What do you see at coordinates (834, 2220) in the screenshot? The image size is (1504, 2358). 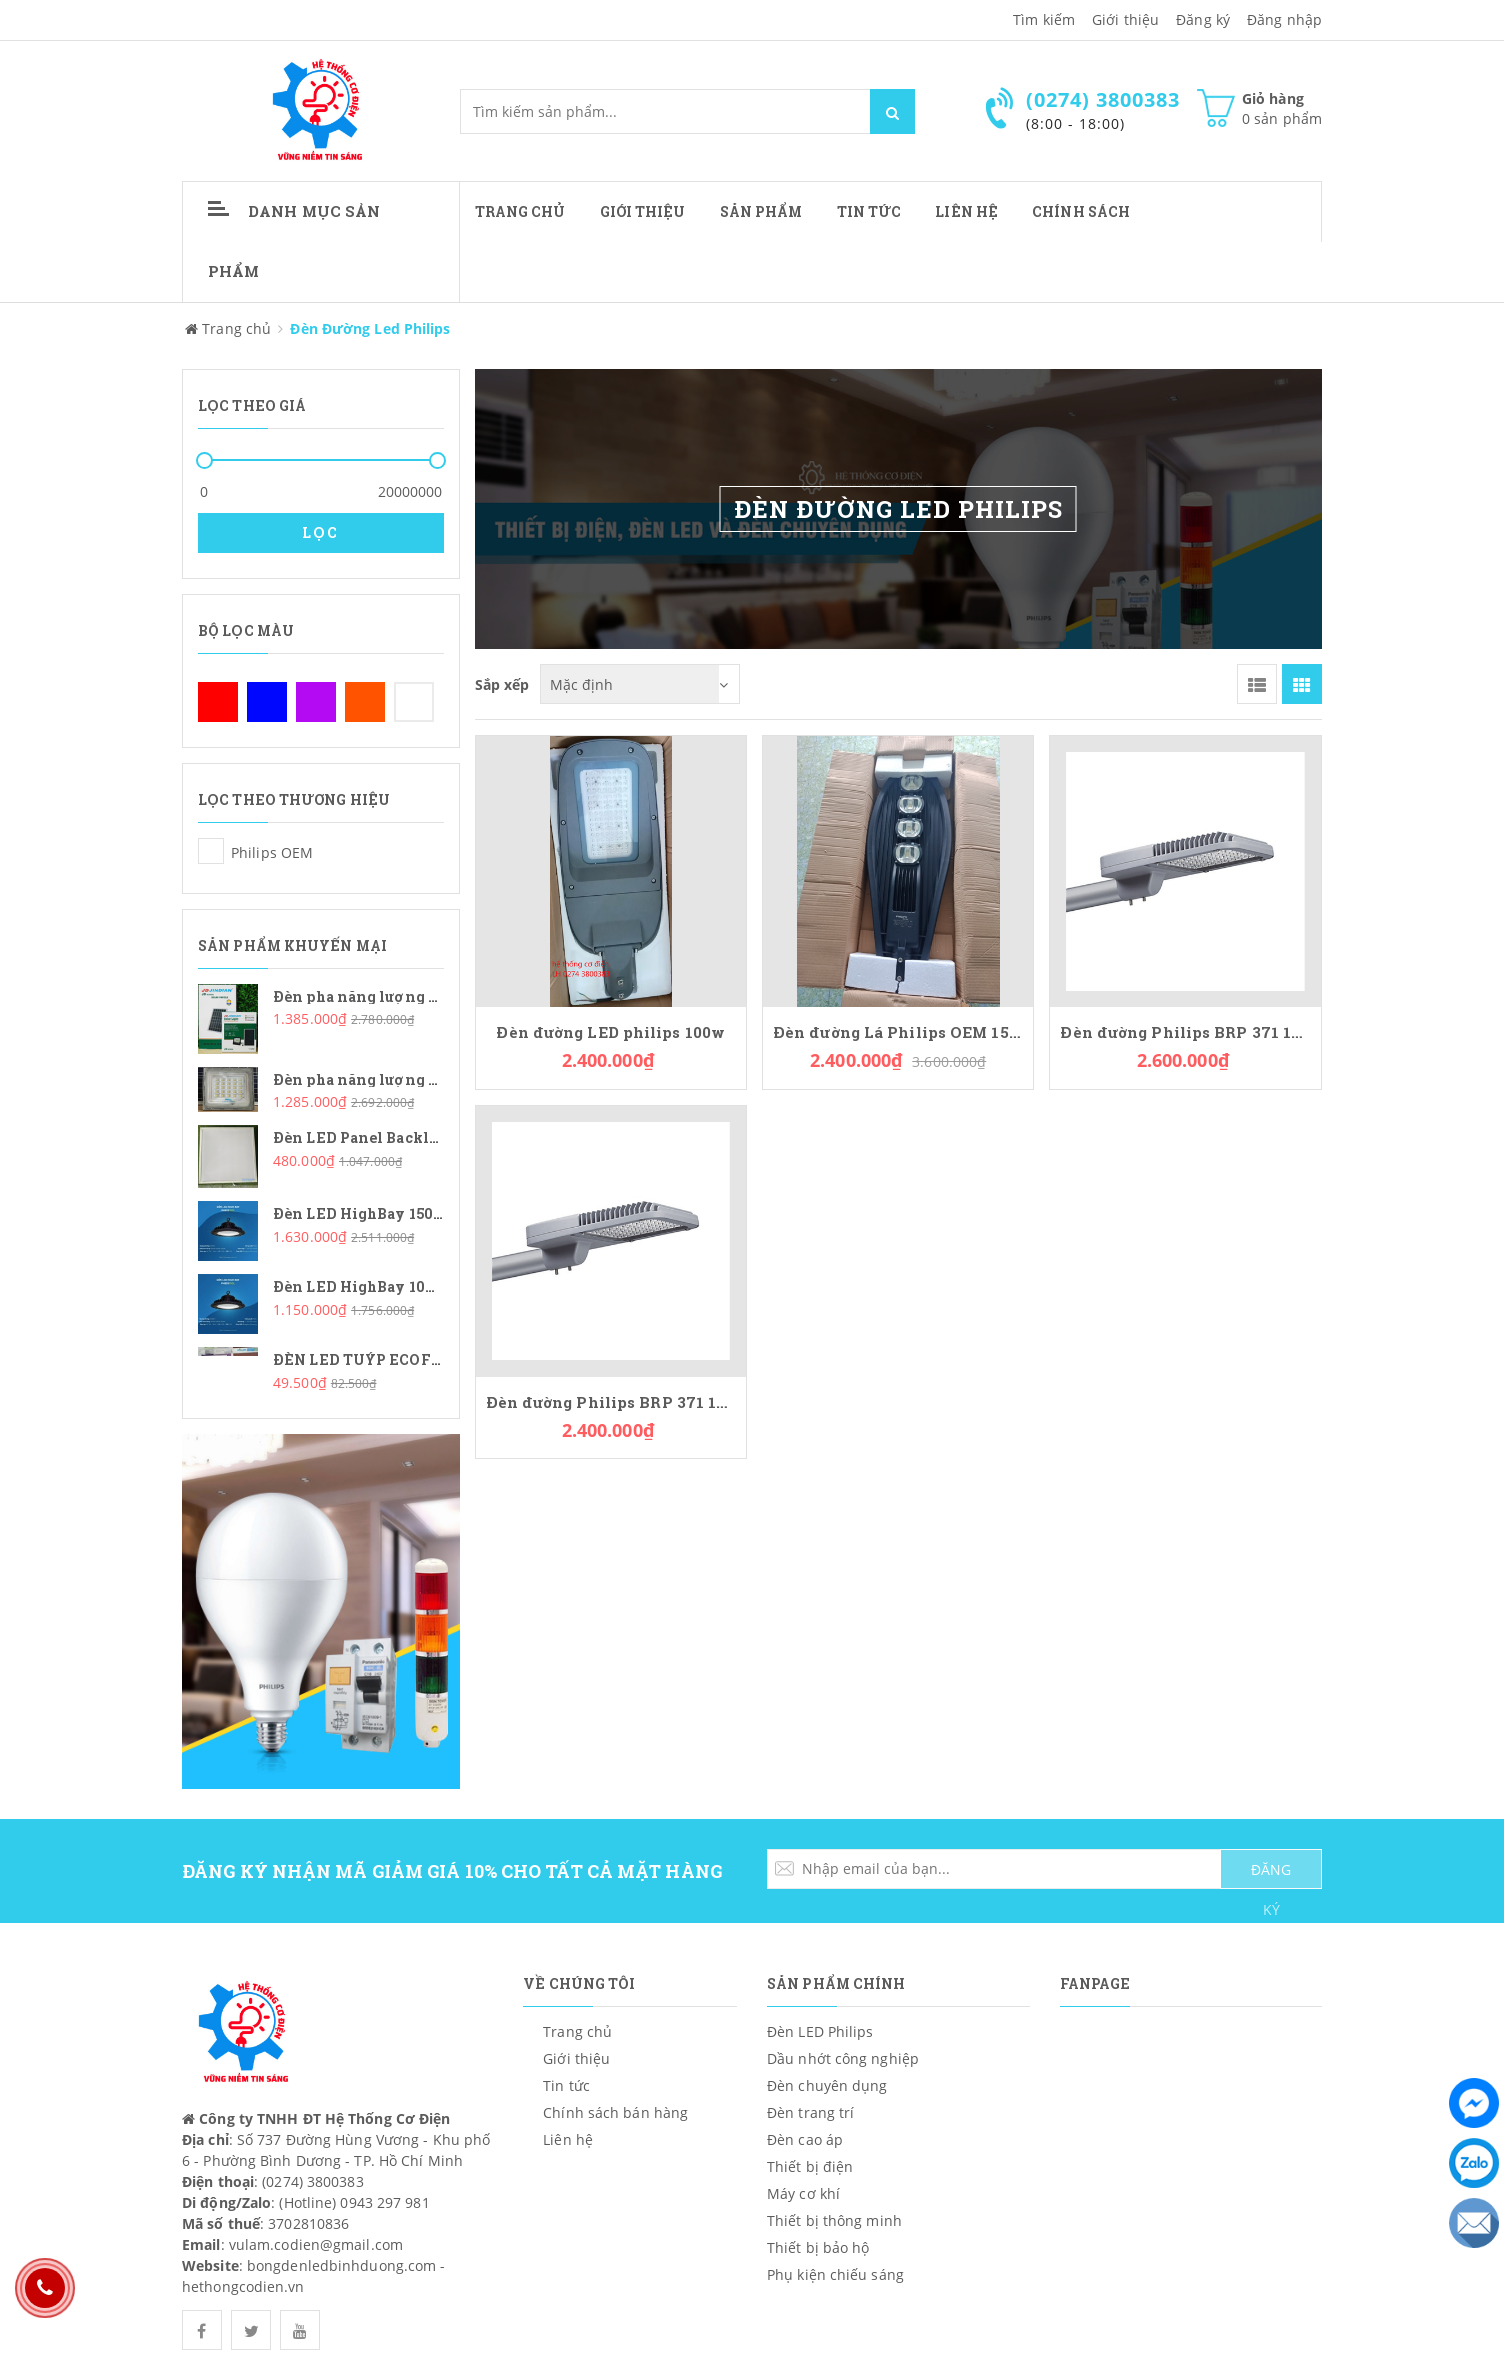 I see `Thiết bị thông minh` at bounding box center [834, 2220].